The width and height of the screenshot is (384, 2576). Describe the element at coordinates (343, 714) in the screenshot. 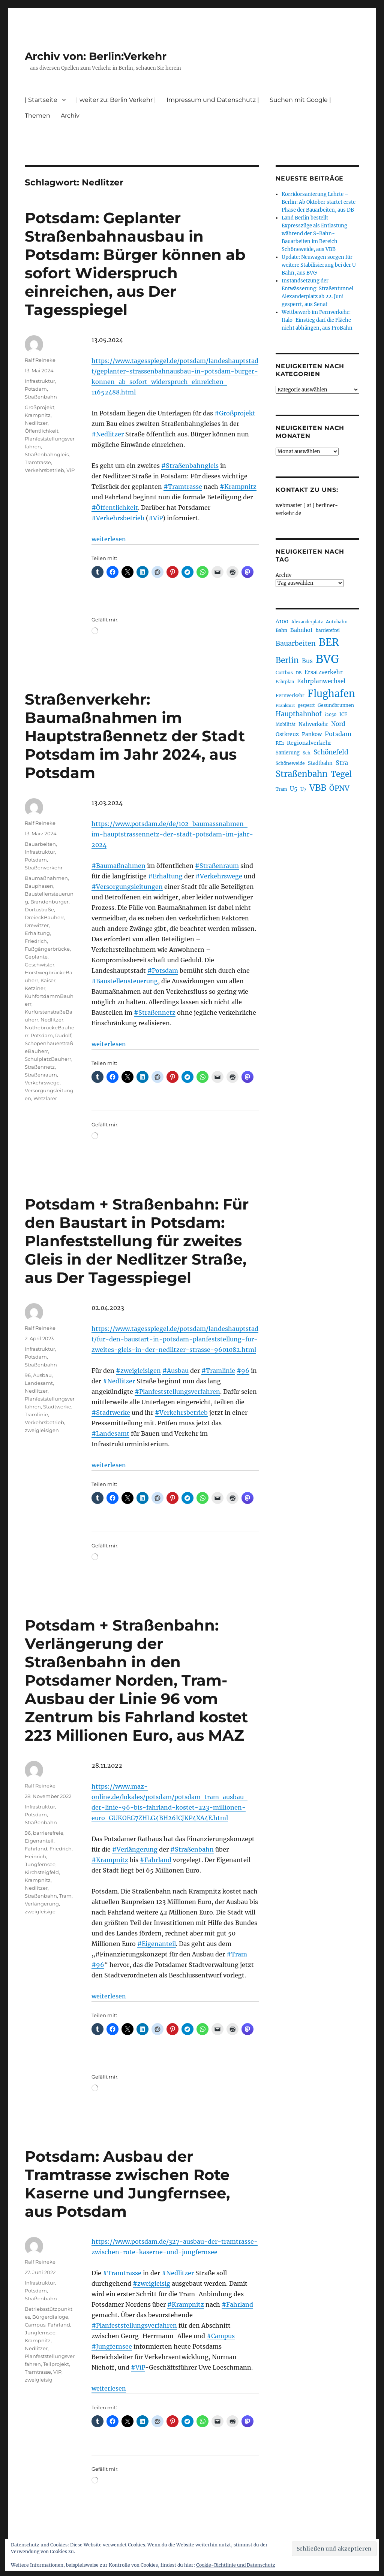

I see `ICE [ICE (222 Einträge)]` at that location.